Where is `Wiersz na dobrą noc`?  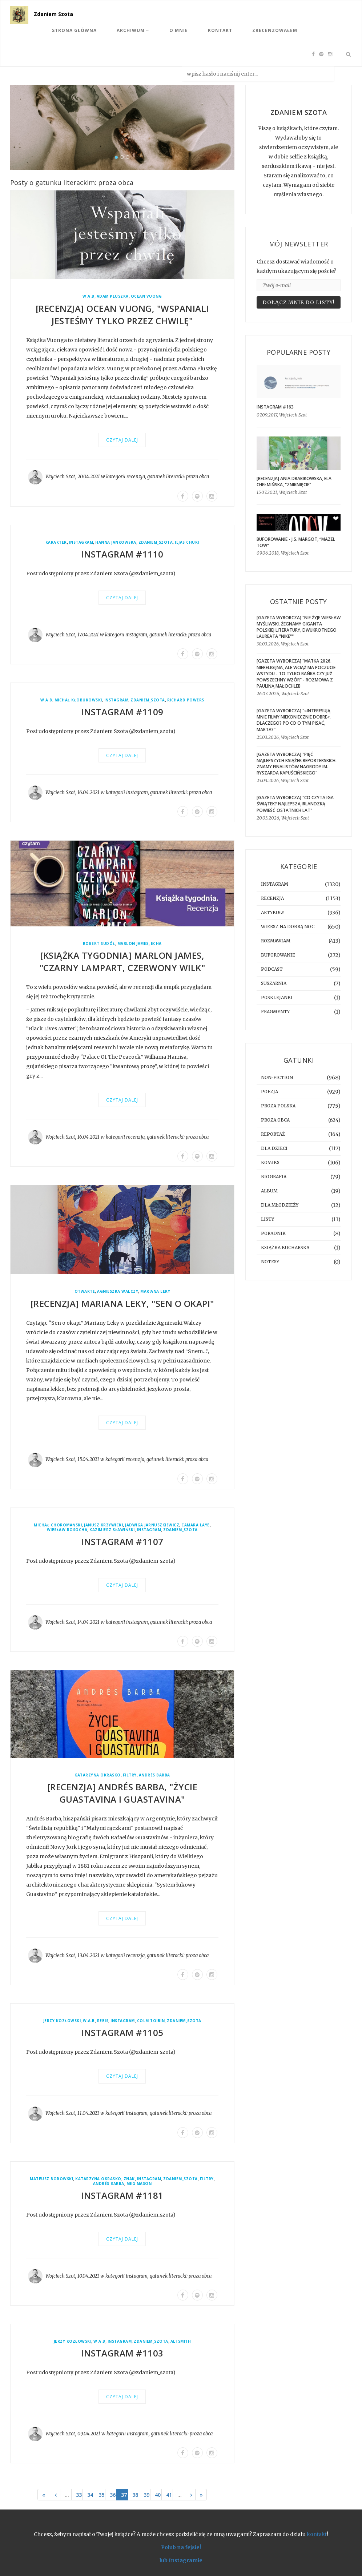
Wiersz na dobrą noc is located at coordinates (287, 926).